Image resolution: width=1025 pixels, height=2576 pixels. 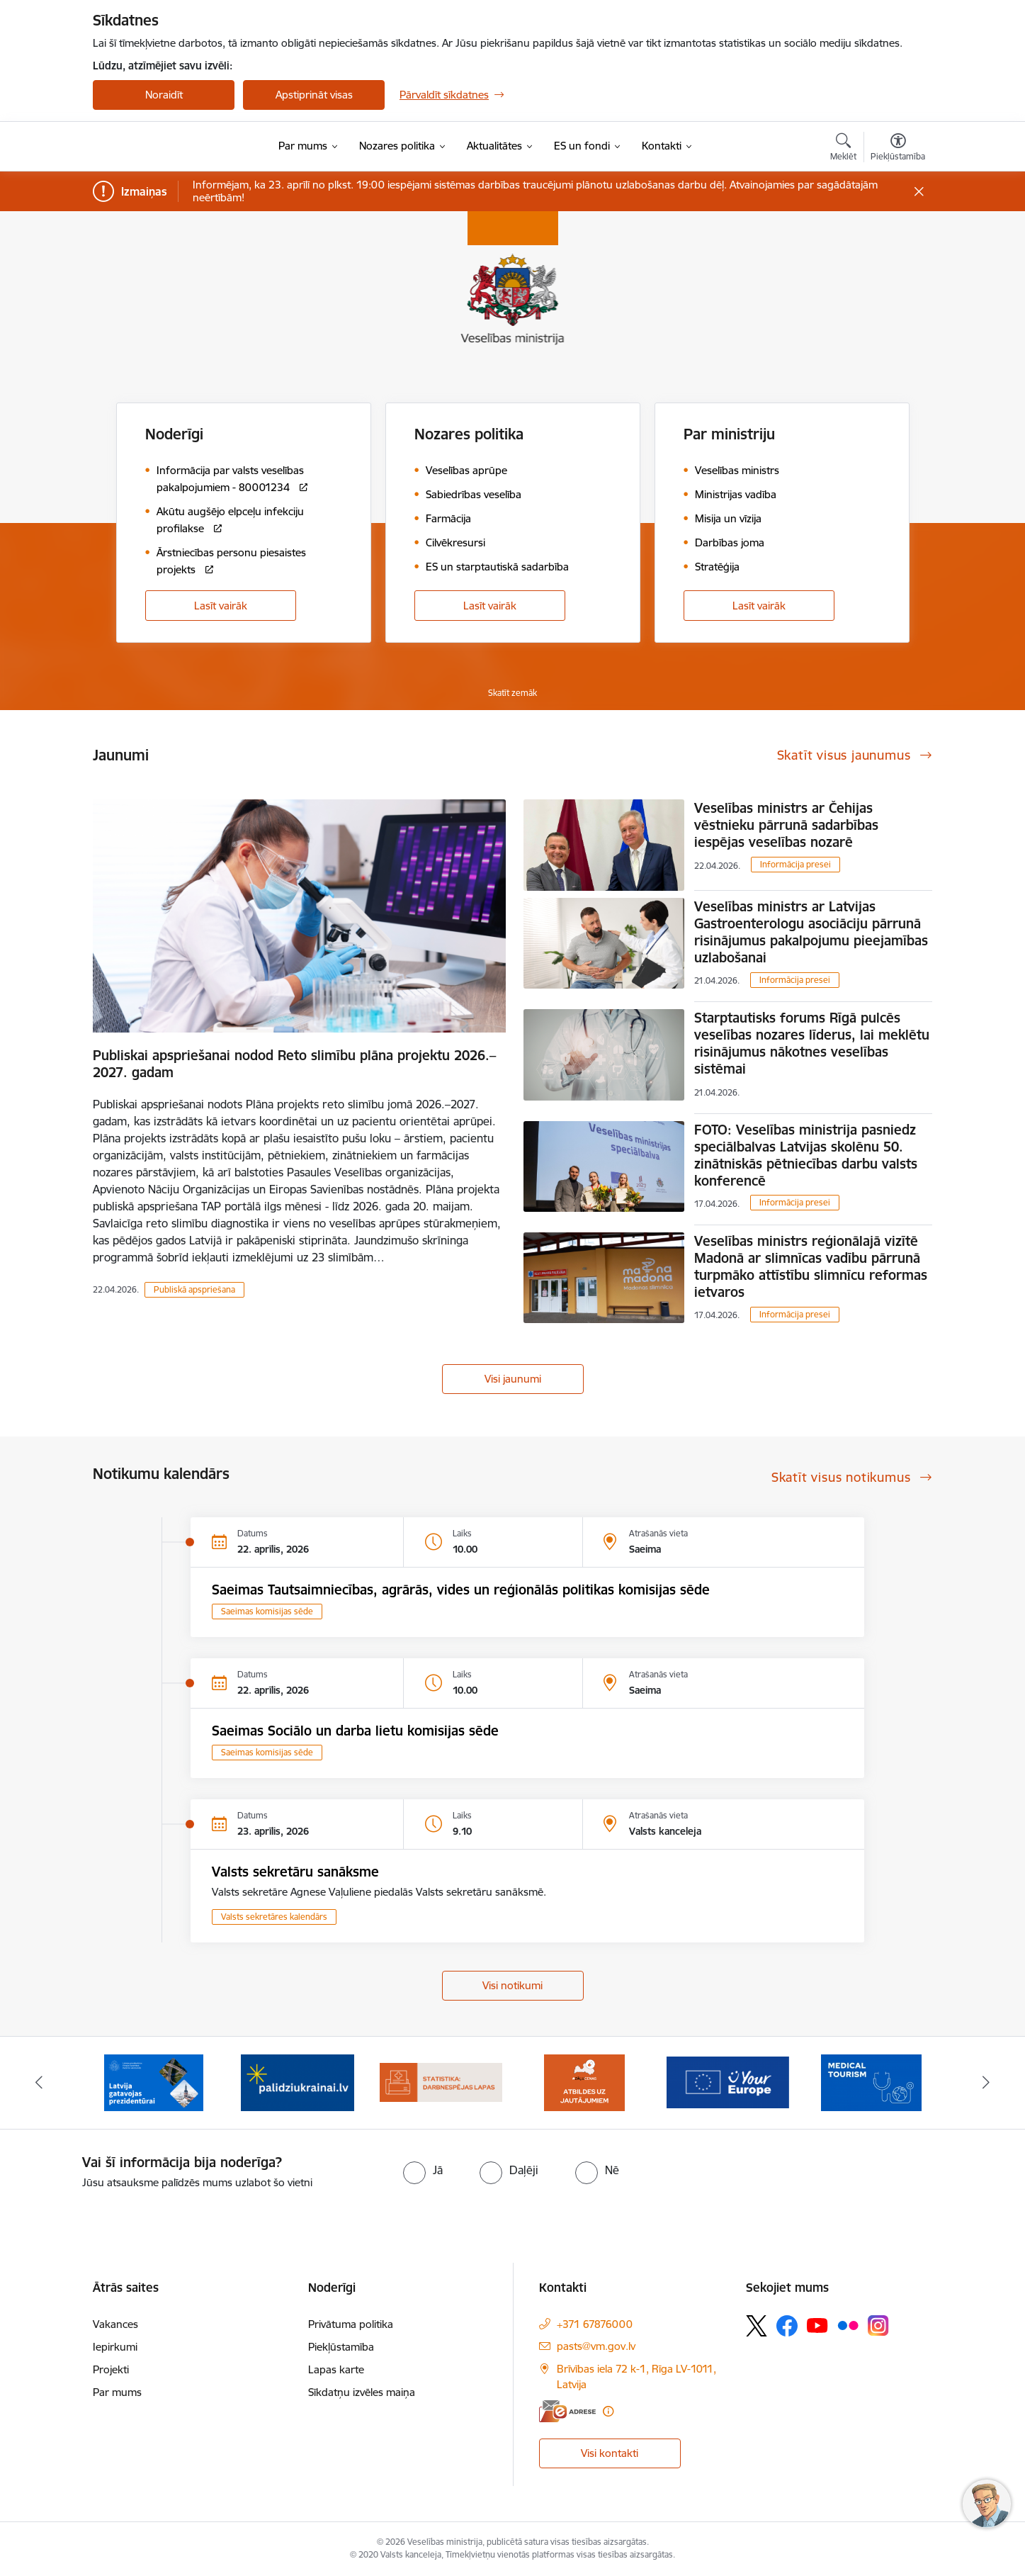 I want to click on [Atvērt izvēlni, lai mainītu fonta lielumu vai lappuses kontrastu], so click(x=897, y=149).